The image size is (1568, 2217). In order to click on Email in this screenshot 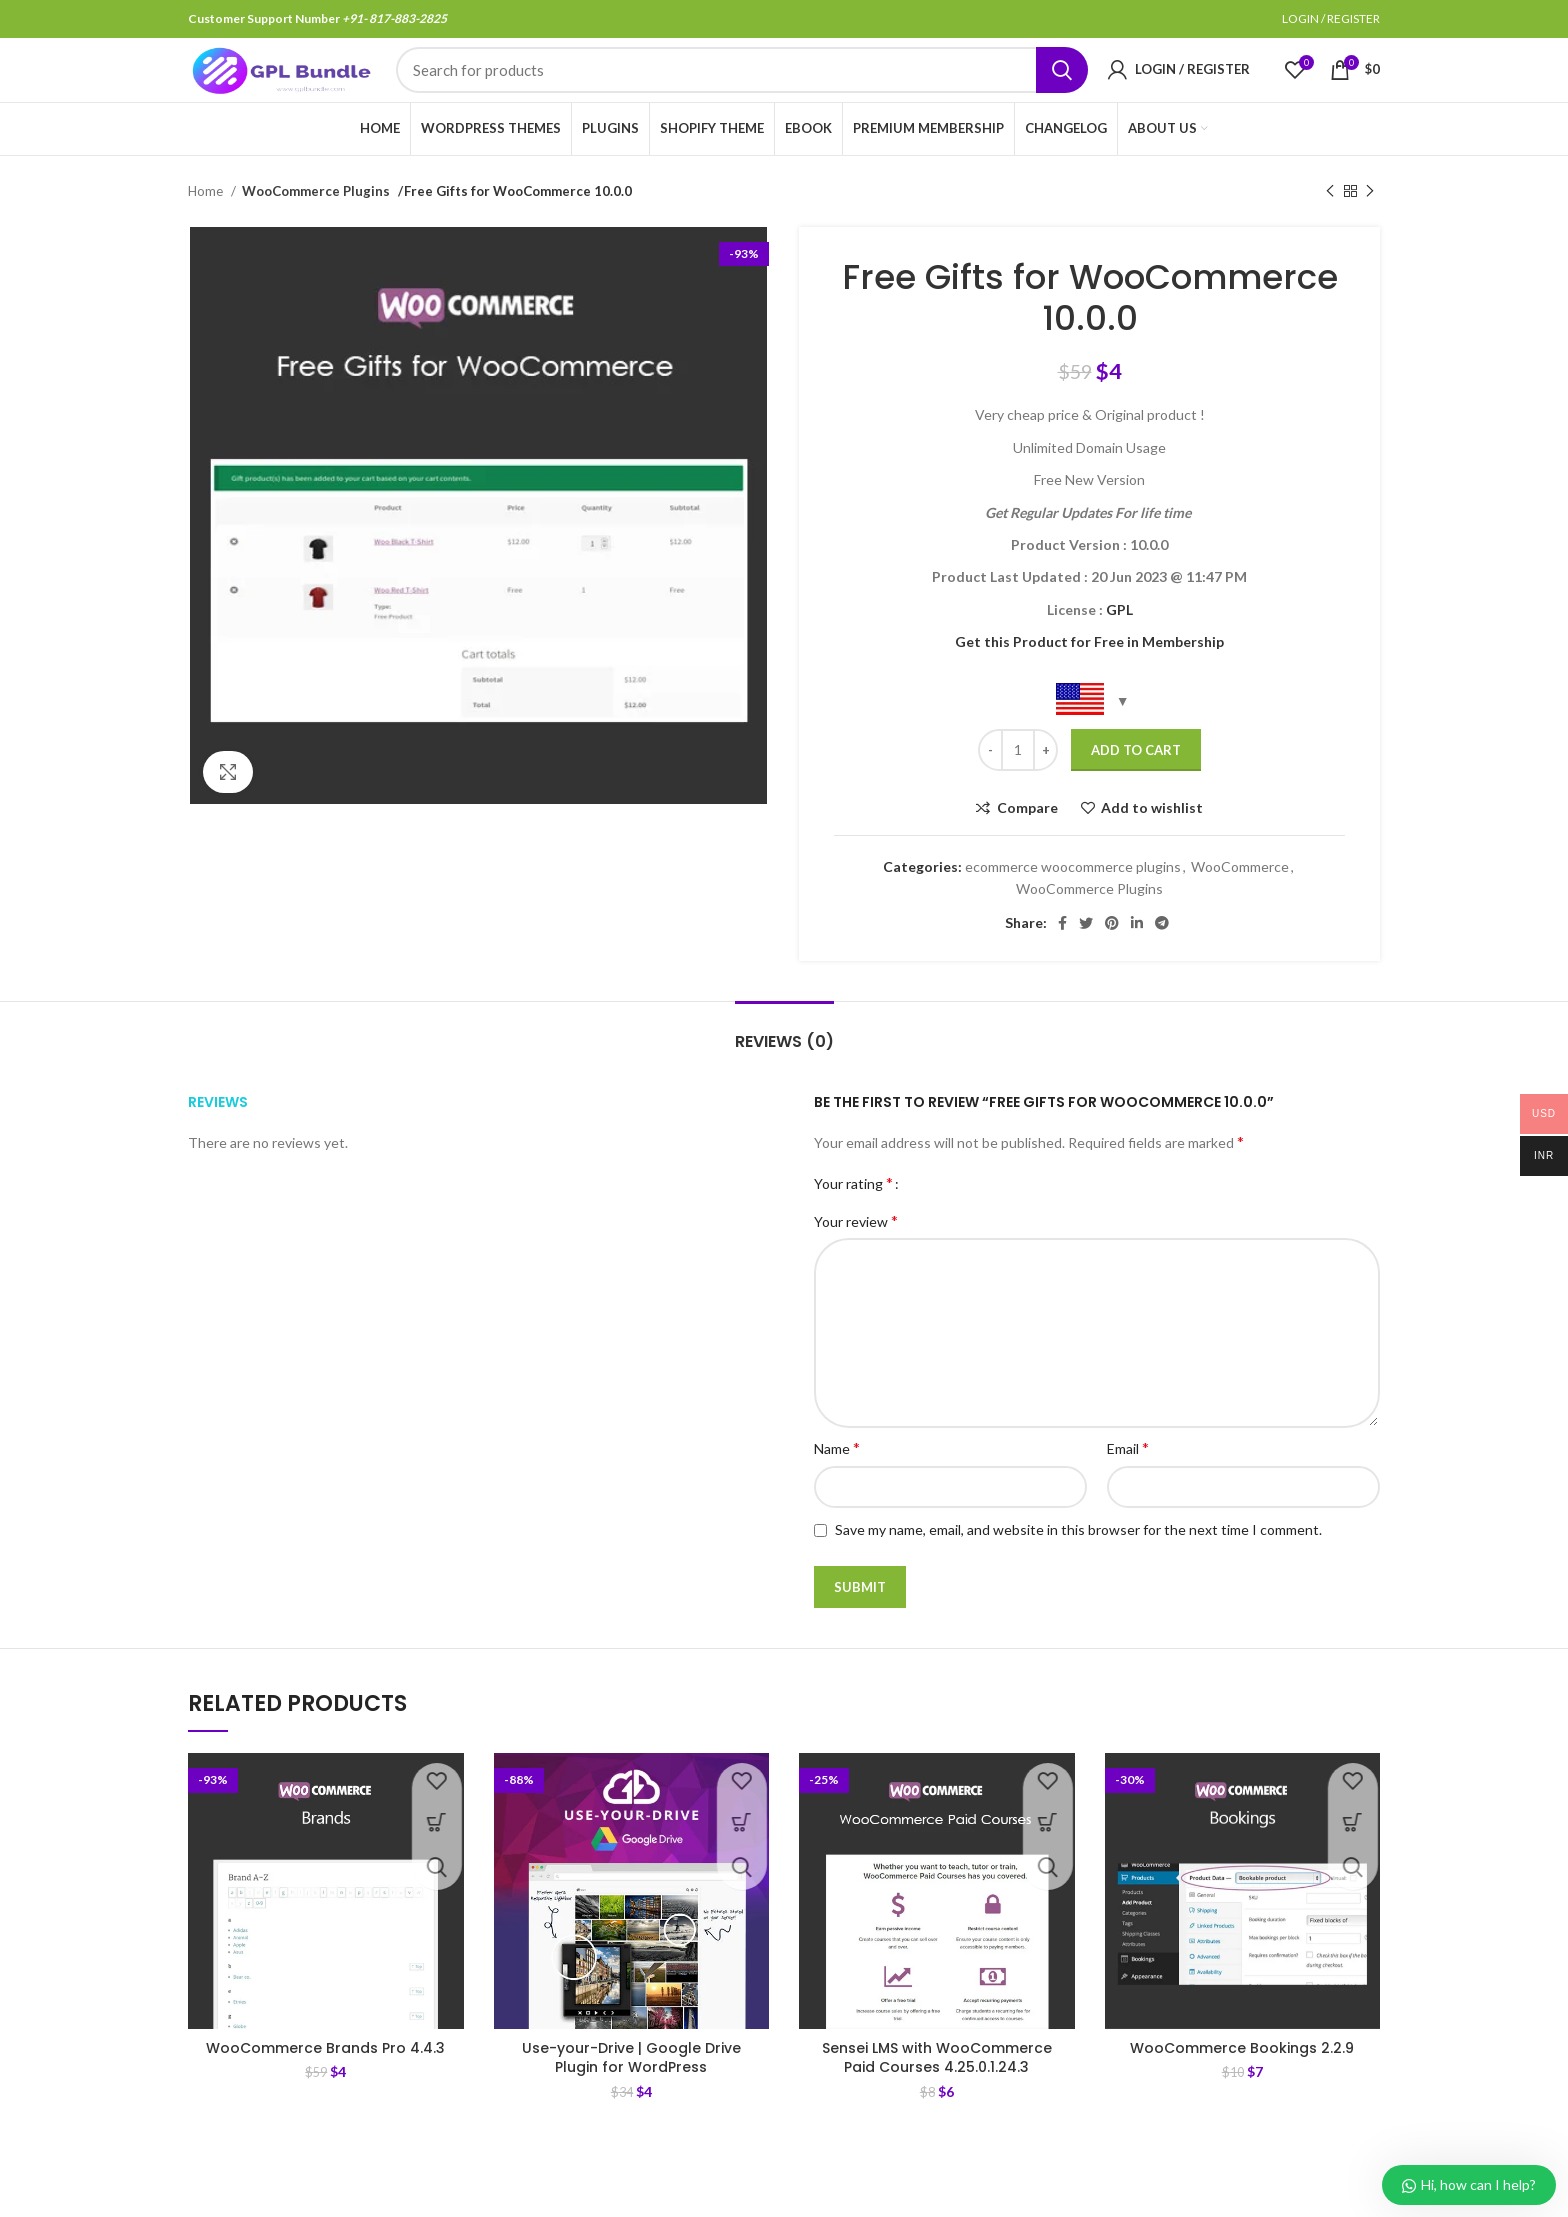, I will do `click(1128, 1491)`.